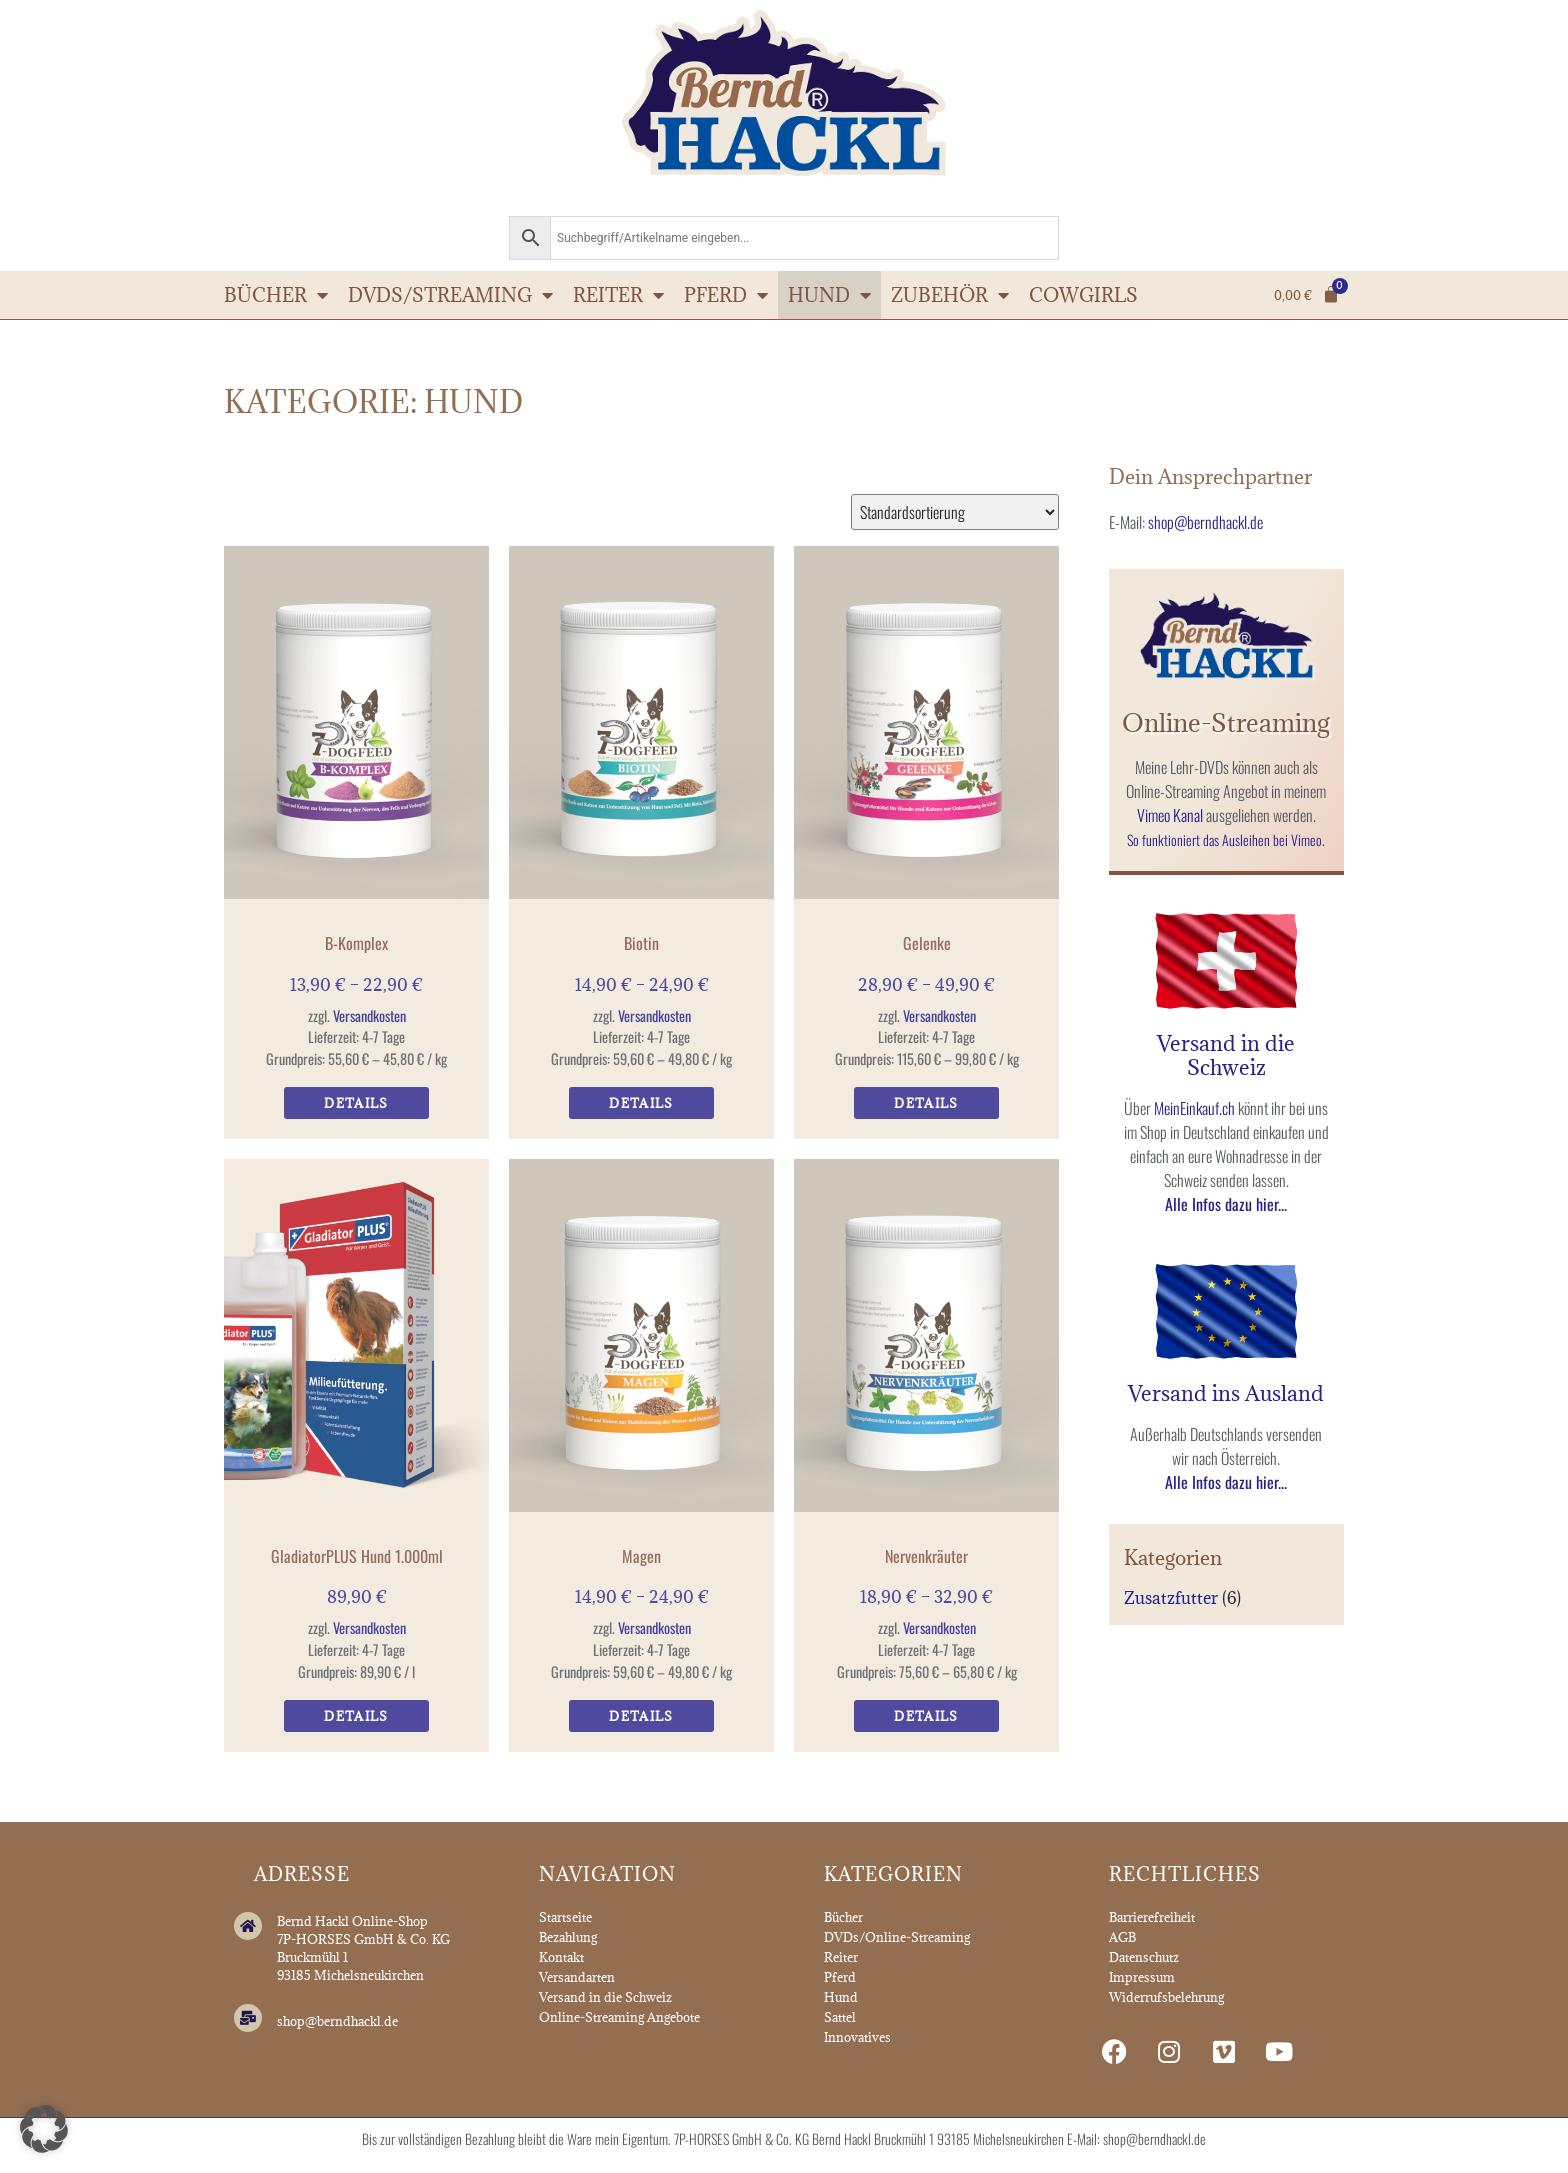 This screenshot has width=1568, height=2173. What do you see at coordinates (561, 1957) in the screenshot?
I see `Kontakt` at bounding box center [561, 1957].